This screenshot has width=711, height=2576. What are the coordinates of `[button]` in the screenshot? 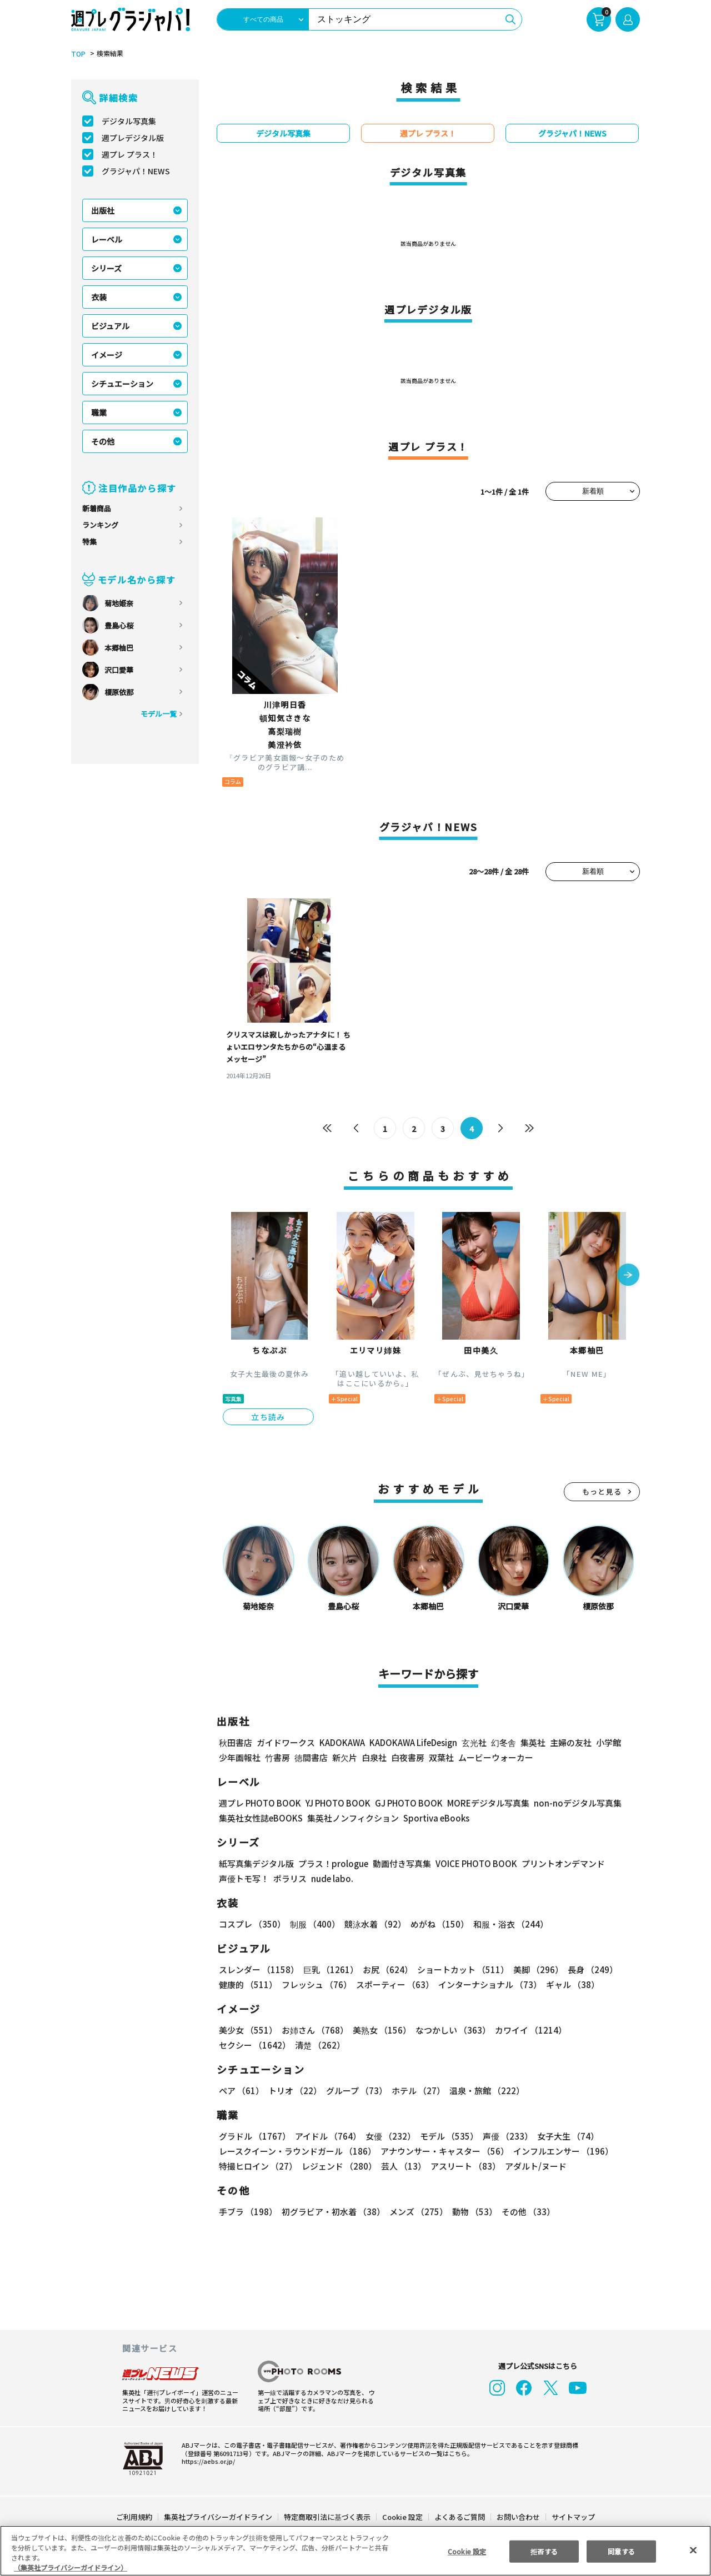 It's located at (628, 1275).